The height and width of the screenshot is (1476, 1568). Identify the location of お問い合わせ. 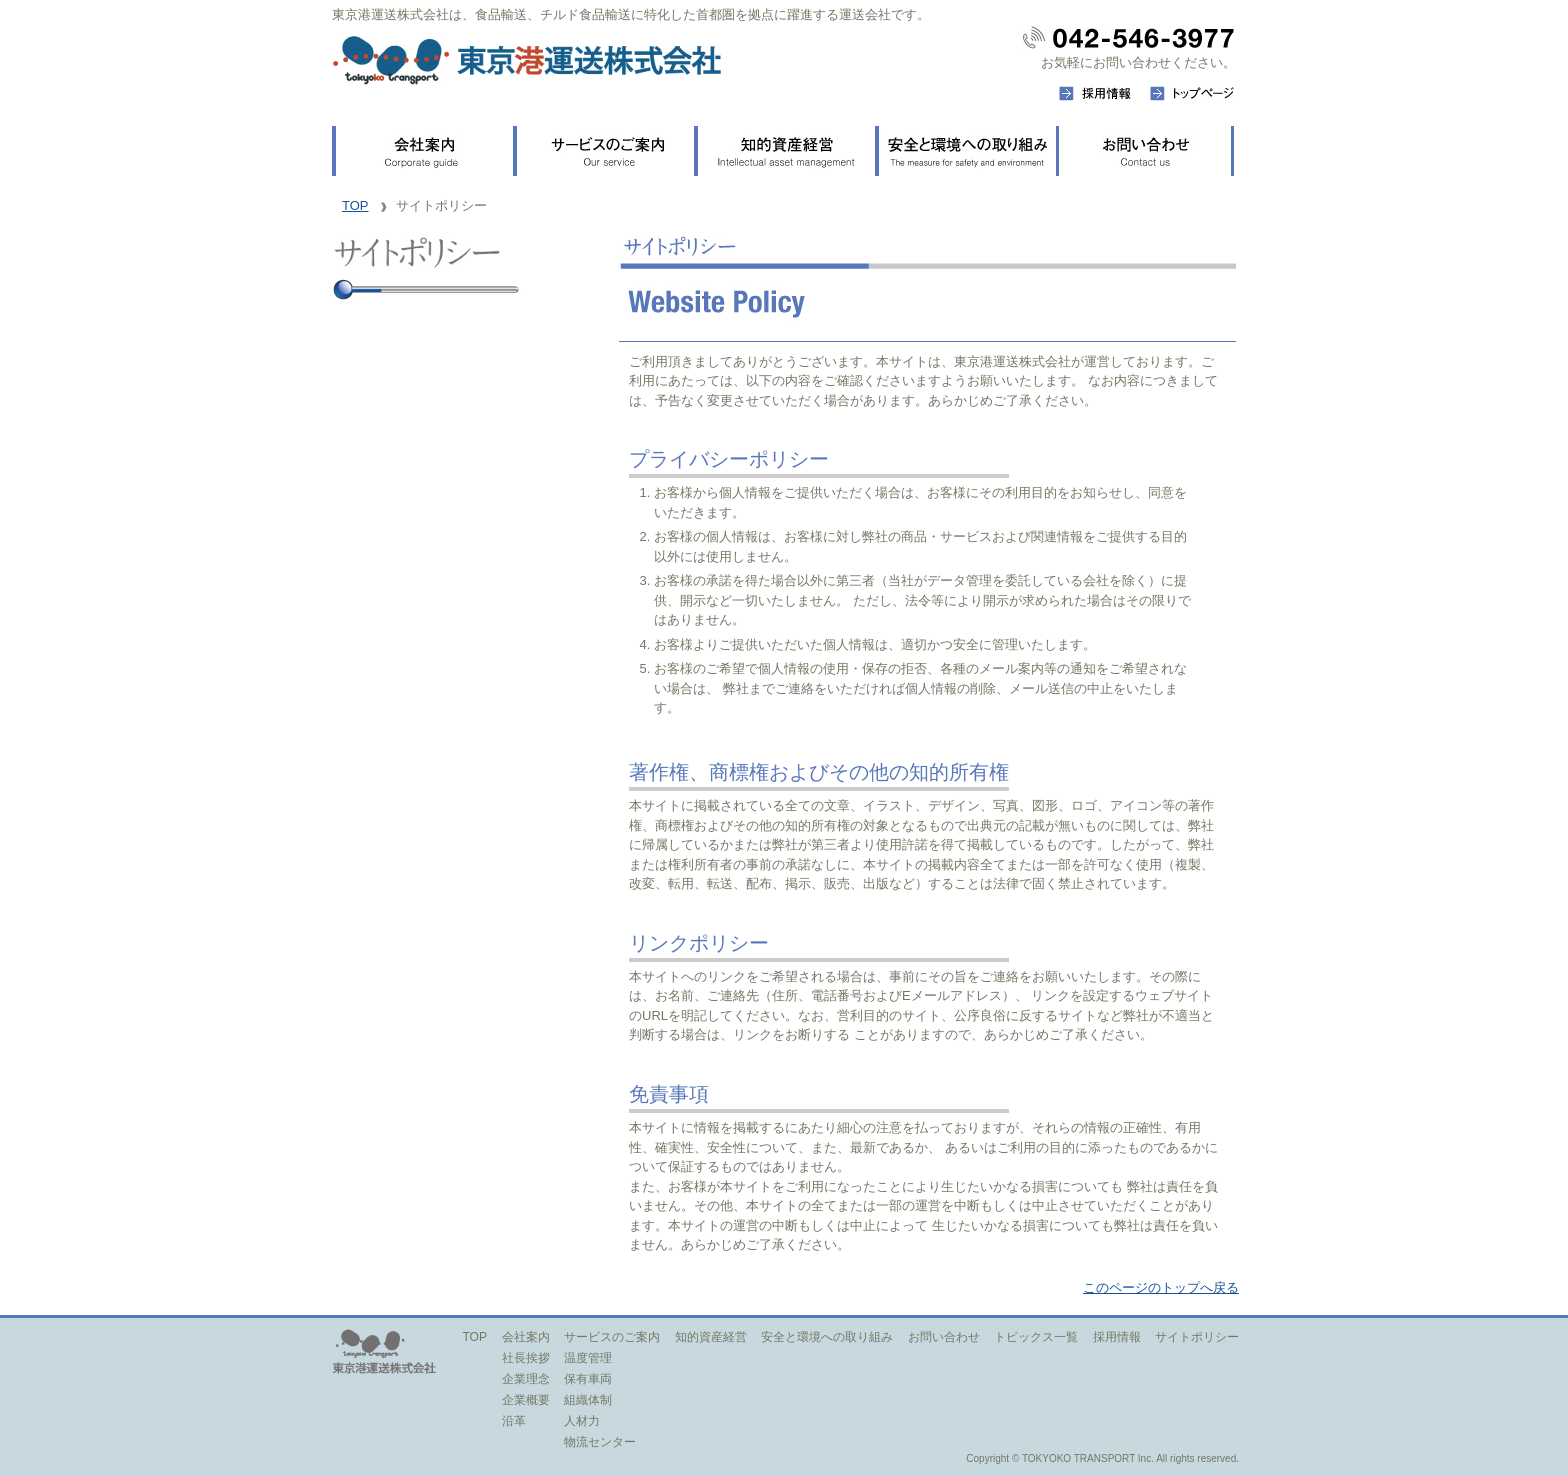
(944, 1337).